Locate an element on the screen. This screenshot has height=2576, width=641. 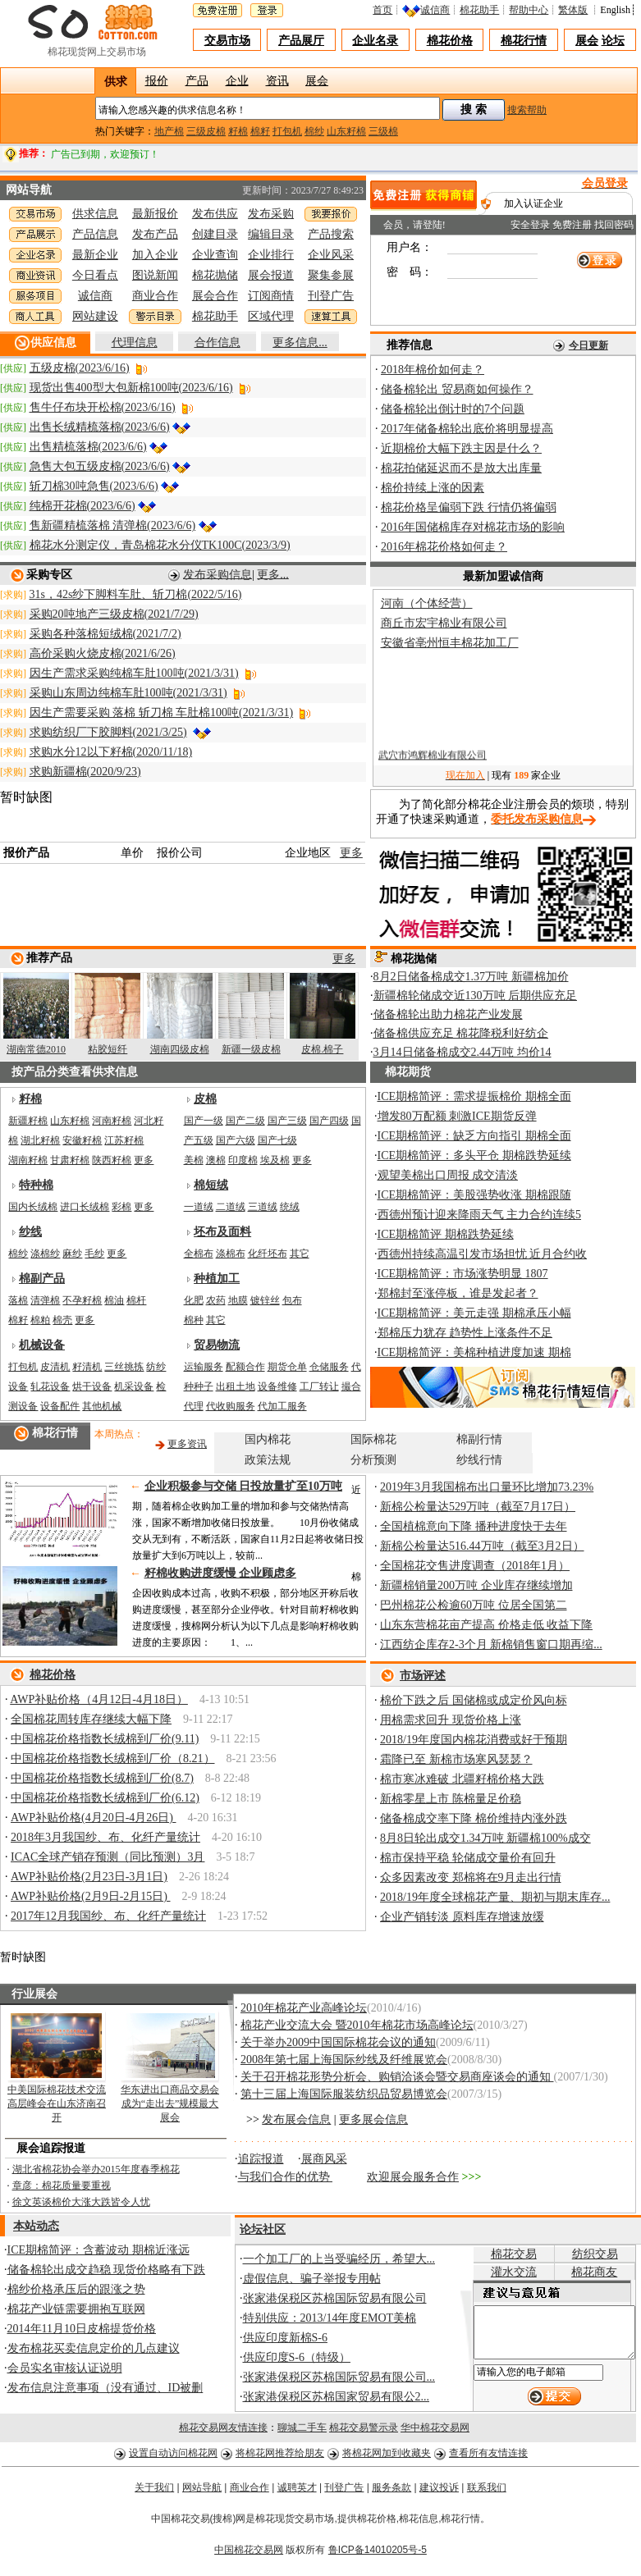
山东籽棉 is located at coordinates (346, 131).